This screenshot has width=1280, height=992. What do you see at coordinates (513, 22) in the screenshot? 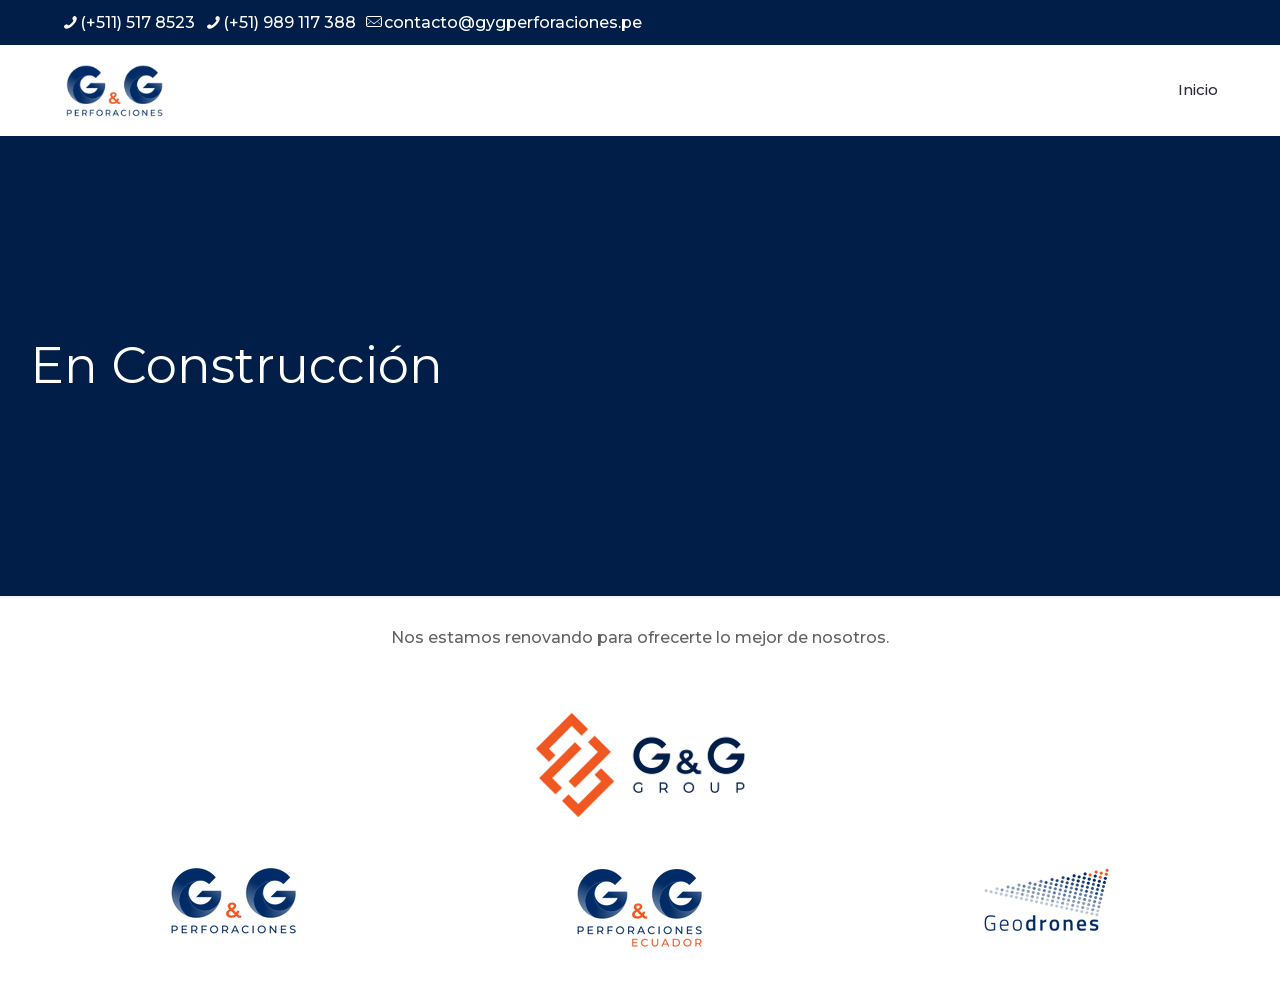
I see `contacto@gygperforaciones.pe [mail]` at bounding box center [513, 22].